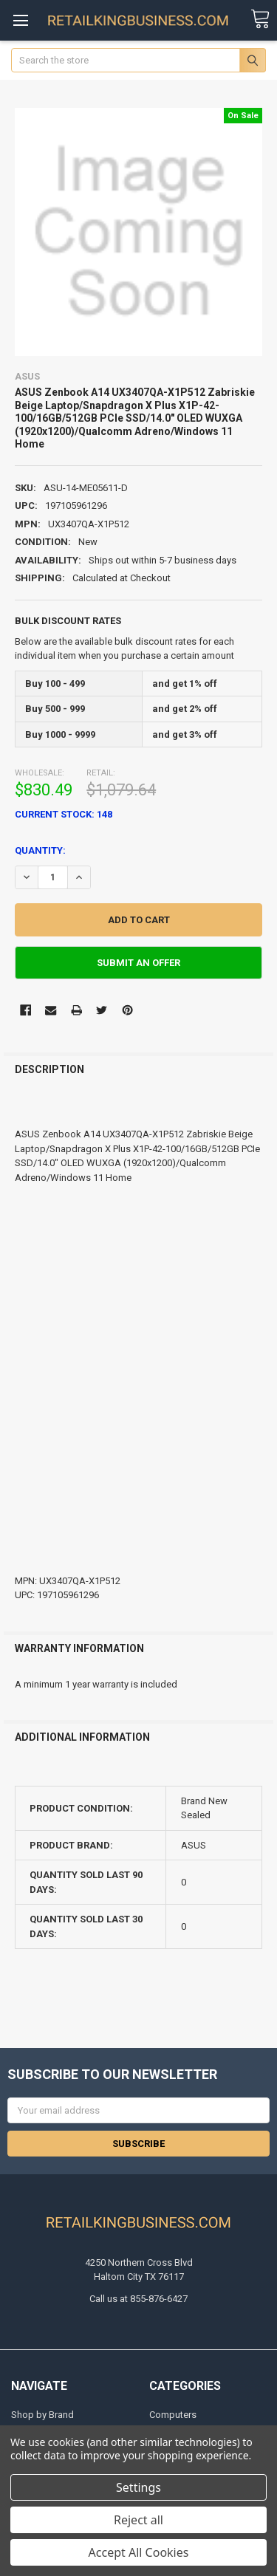 Image resolution: width=277 pixels, height=2576 pixels. I want to click on Shop by Brand, so click(42, 2414).